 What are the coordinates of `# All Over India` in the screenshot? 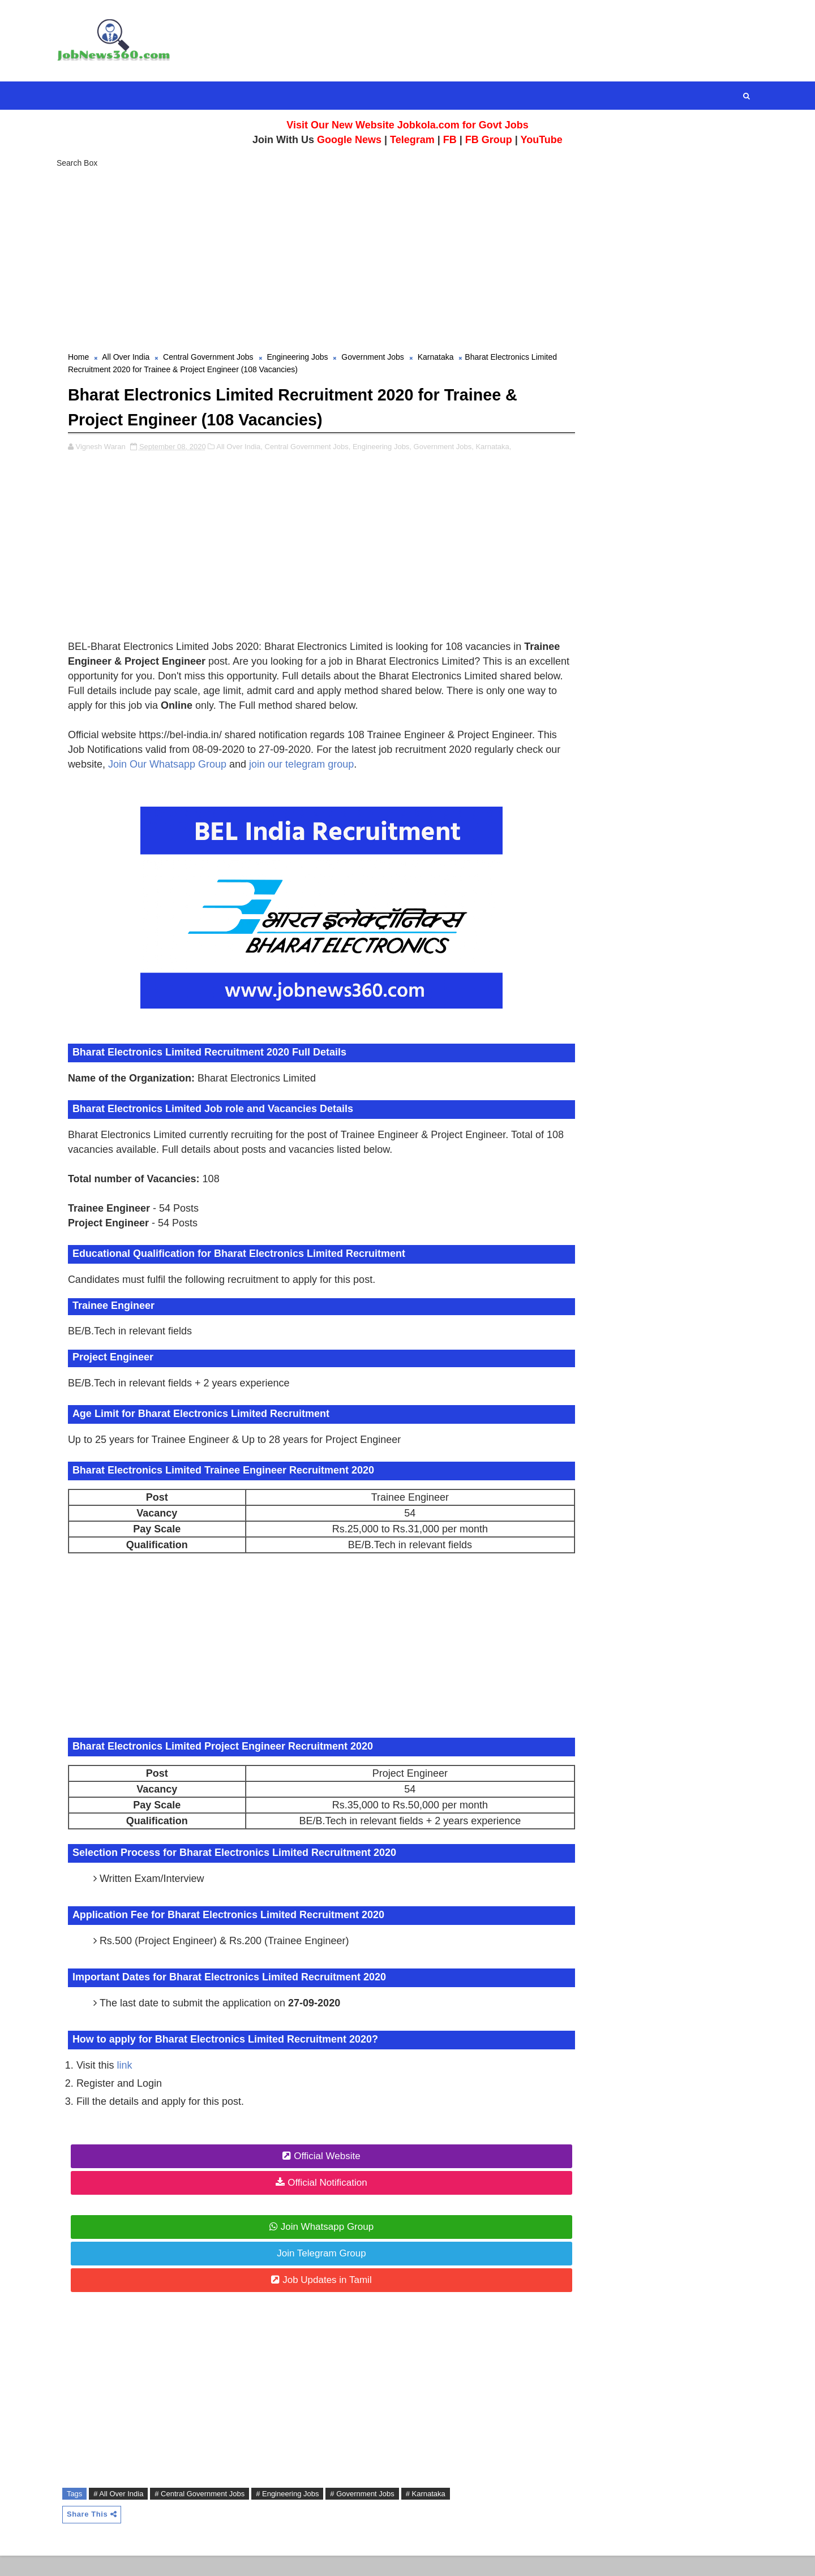 It's located at (130, 2513).